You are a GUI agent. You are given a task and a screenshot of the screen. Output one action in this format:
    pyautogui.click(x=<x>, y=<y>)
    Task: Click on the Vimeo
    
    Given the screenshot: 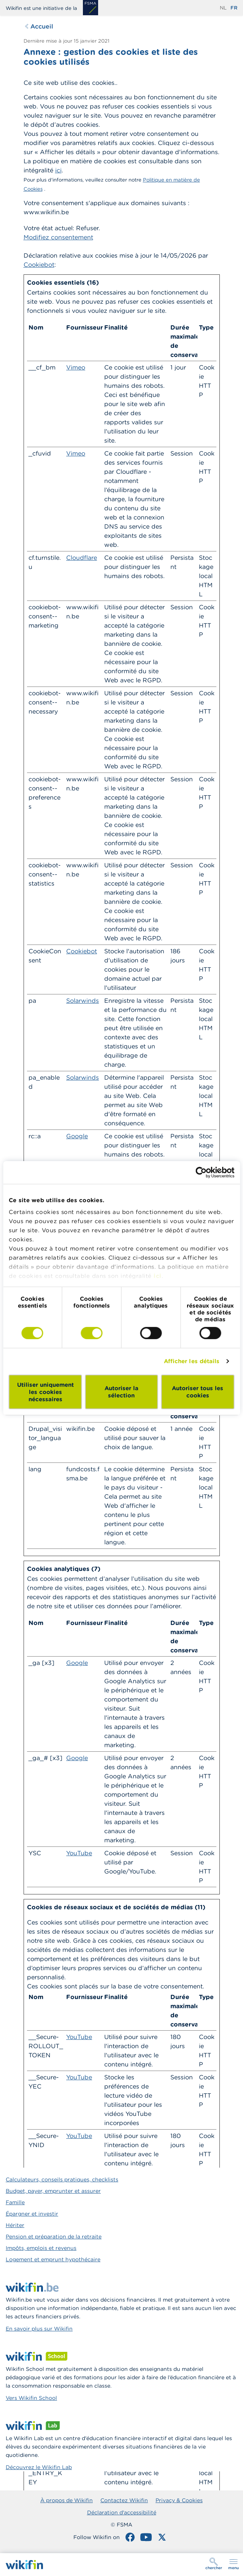 What is the action you would take?
    pyautogui.click(x=75, y=367)
    